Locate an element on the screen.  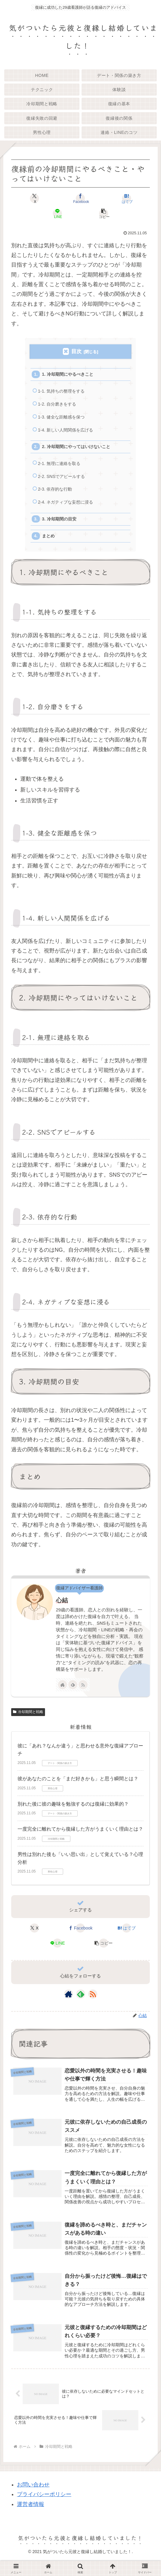
[Xでシェア] is located at coordinates (34, 198).